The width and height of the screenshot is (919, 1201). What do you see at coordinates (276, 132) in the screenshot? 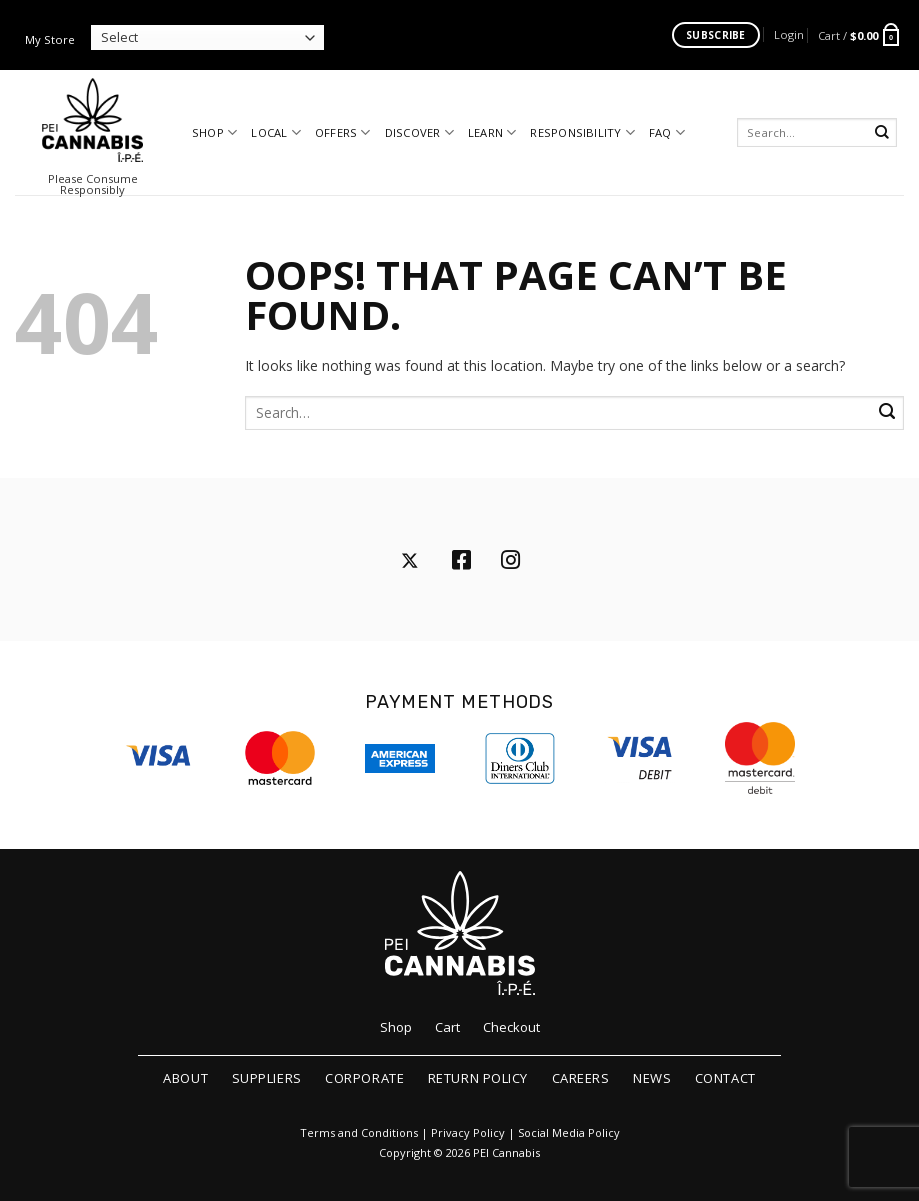
I see `Local` at bounding box center [276, 132].